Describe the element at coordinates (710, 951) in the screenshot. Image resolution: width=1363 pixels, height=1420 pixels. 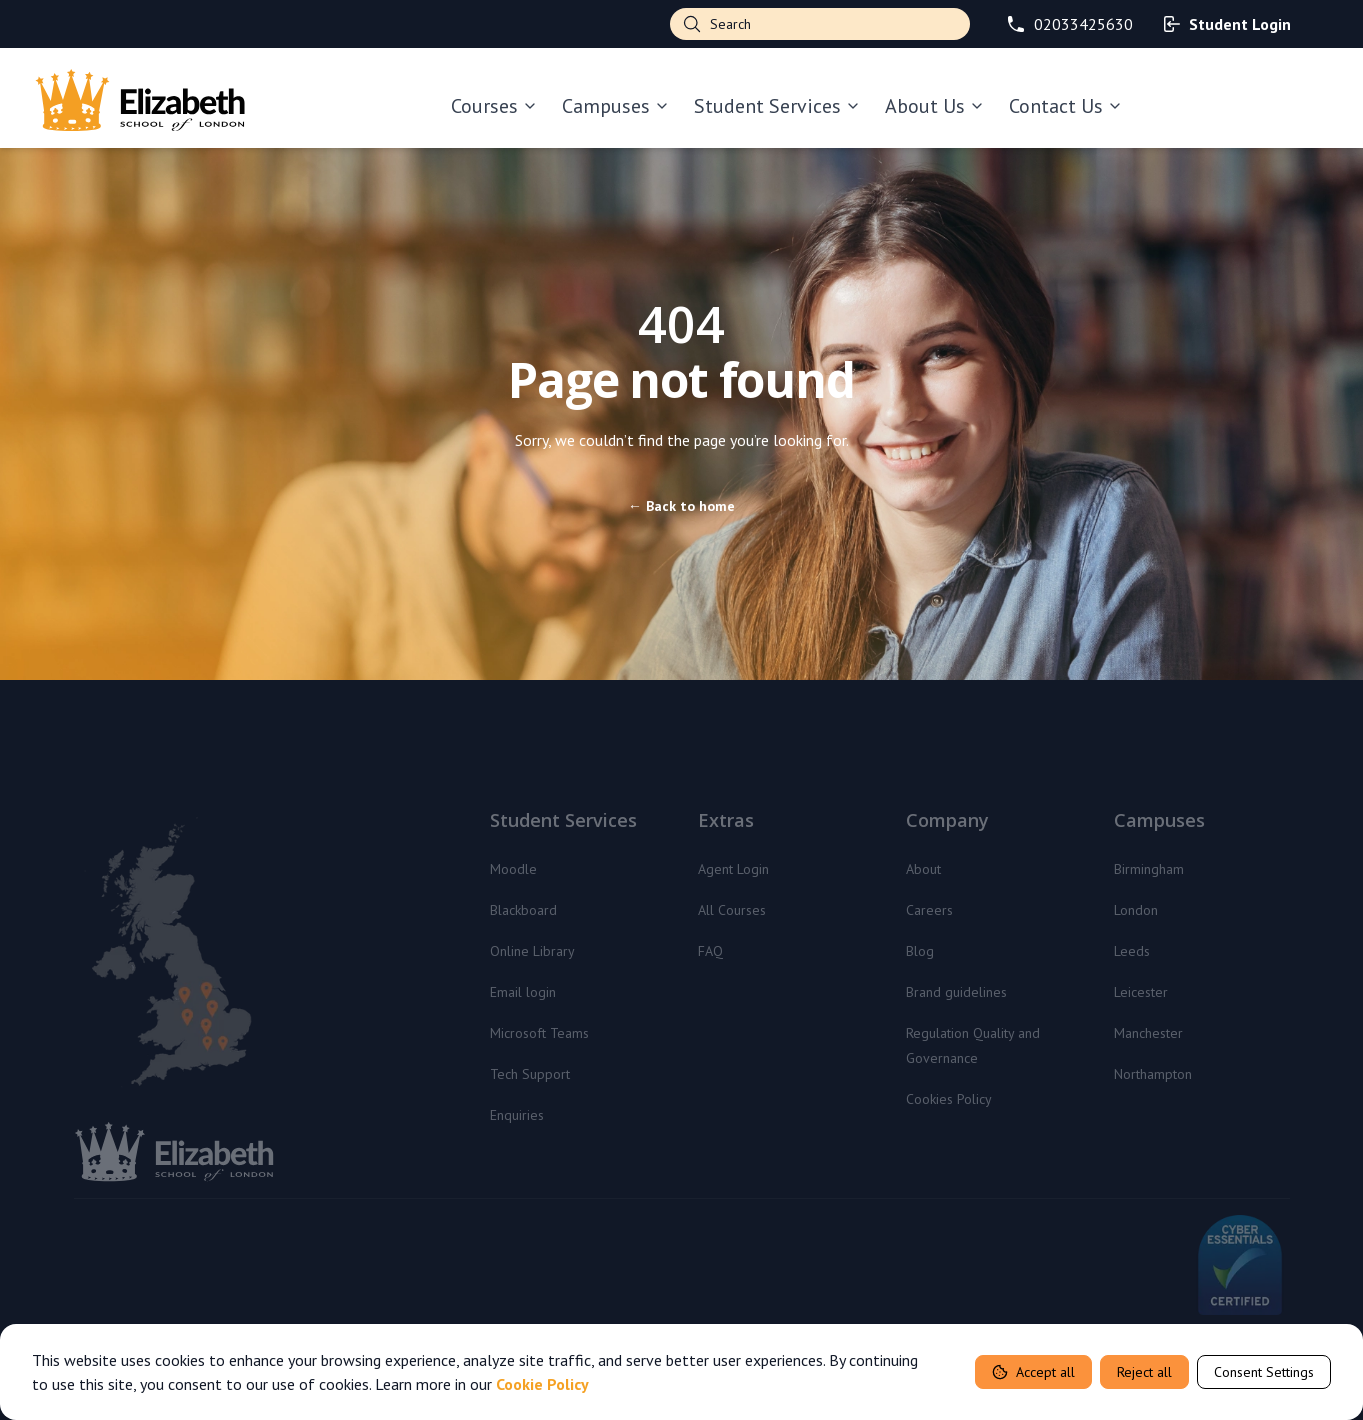
I see `FAQ` at that location.